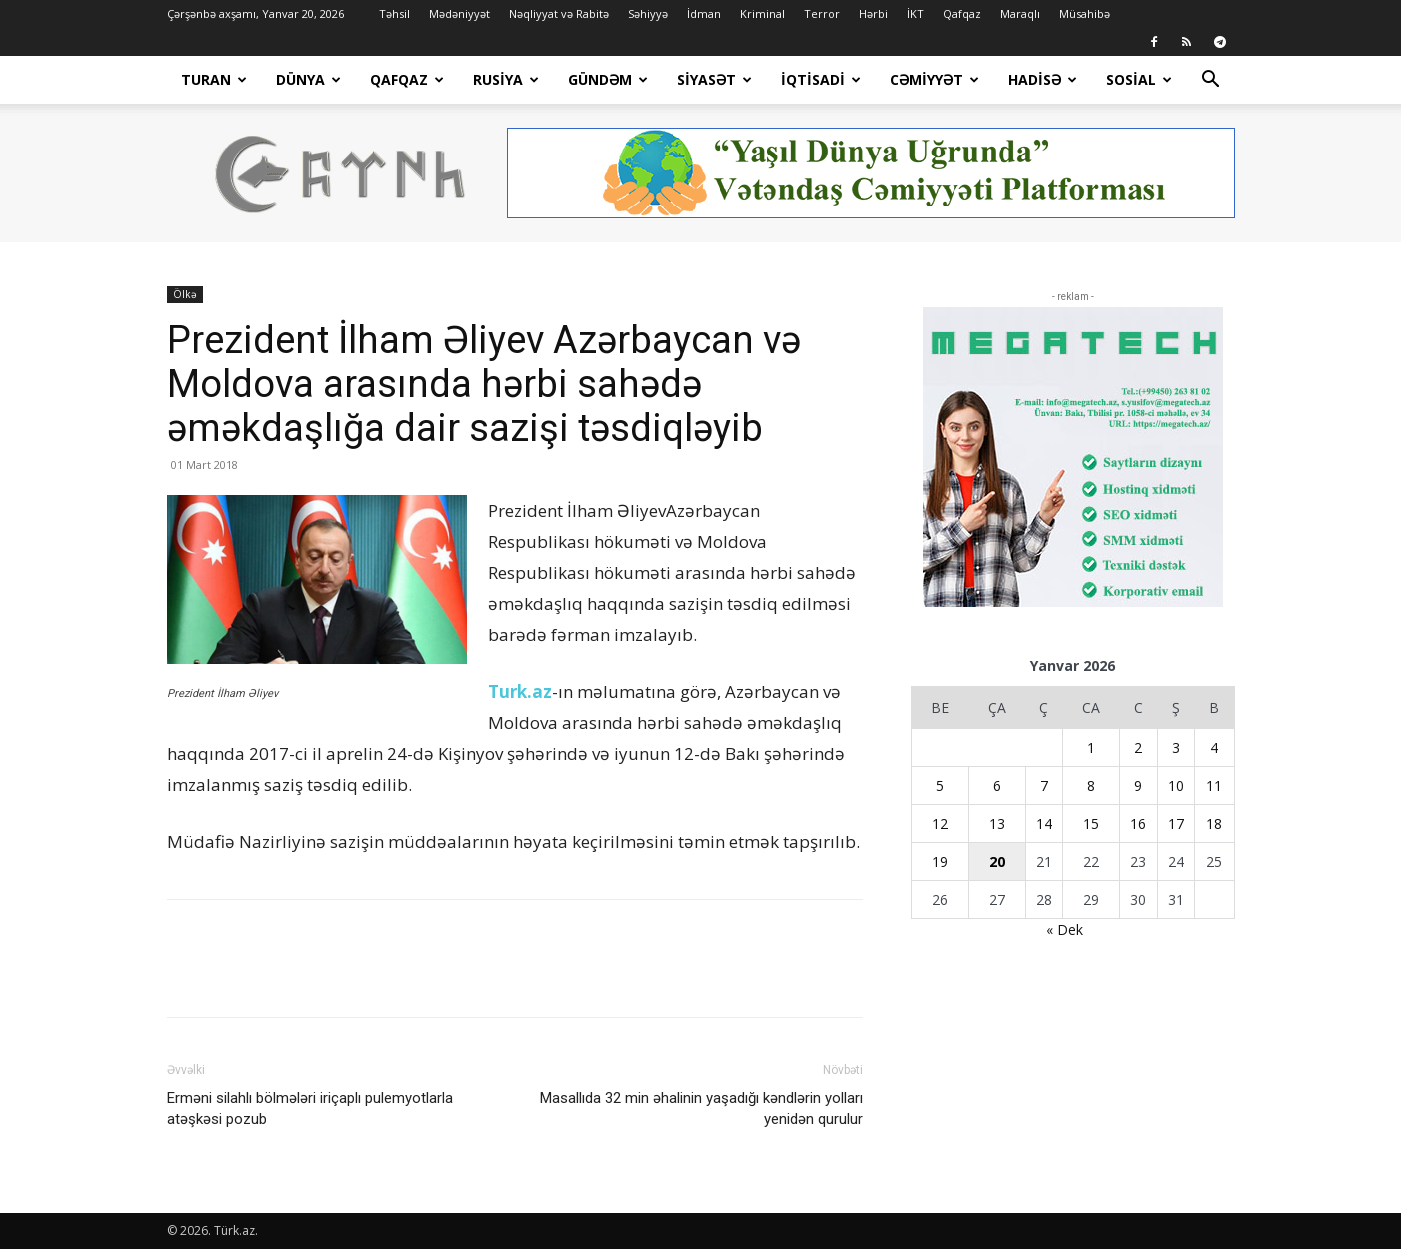 Image resolution: width=1401 pixels, height=1249 pixels. What do you see at coordinates (997, 785) in the screenshot?
I see `6 [Yazılar January 6, 2026 tarixində yayımlandı]` at bounding box center [997, 785].